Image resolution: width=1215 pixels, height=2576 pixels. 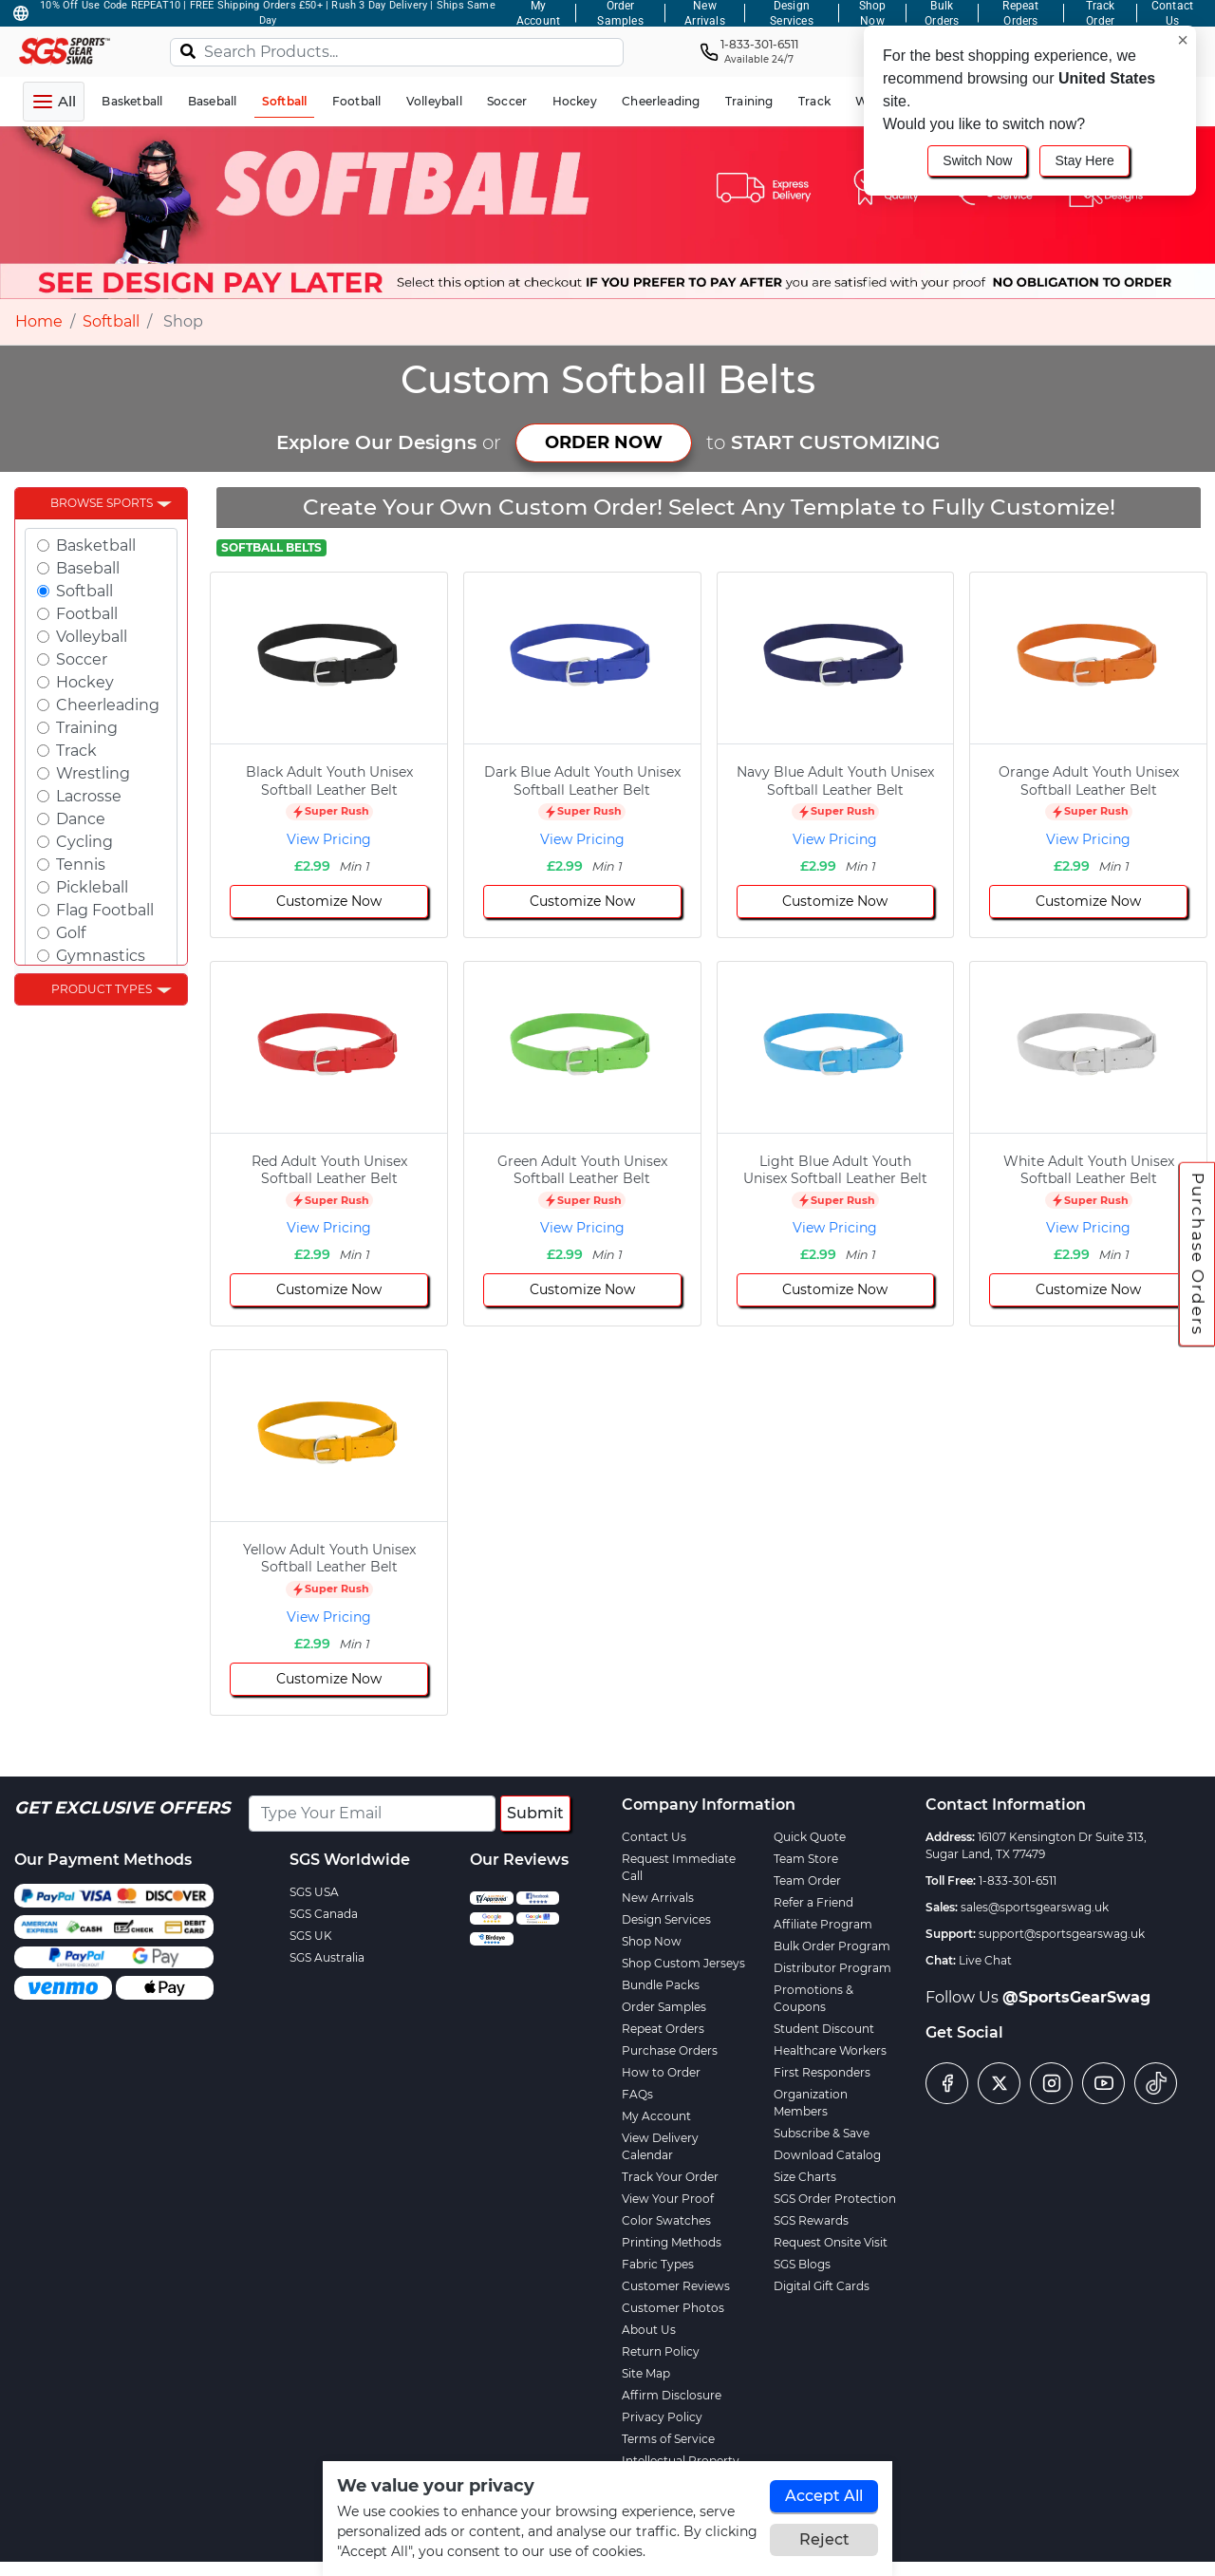 What do you see at coordinates (811, 2220) in the screenshot?
I see `SGS Rewards` at bounding box center [811, 2220].